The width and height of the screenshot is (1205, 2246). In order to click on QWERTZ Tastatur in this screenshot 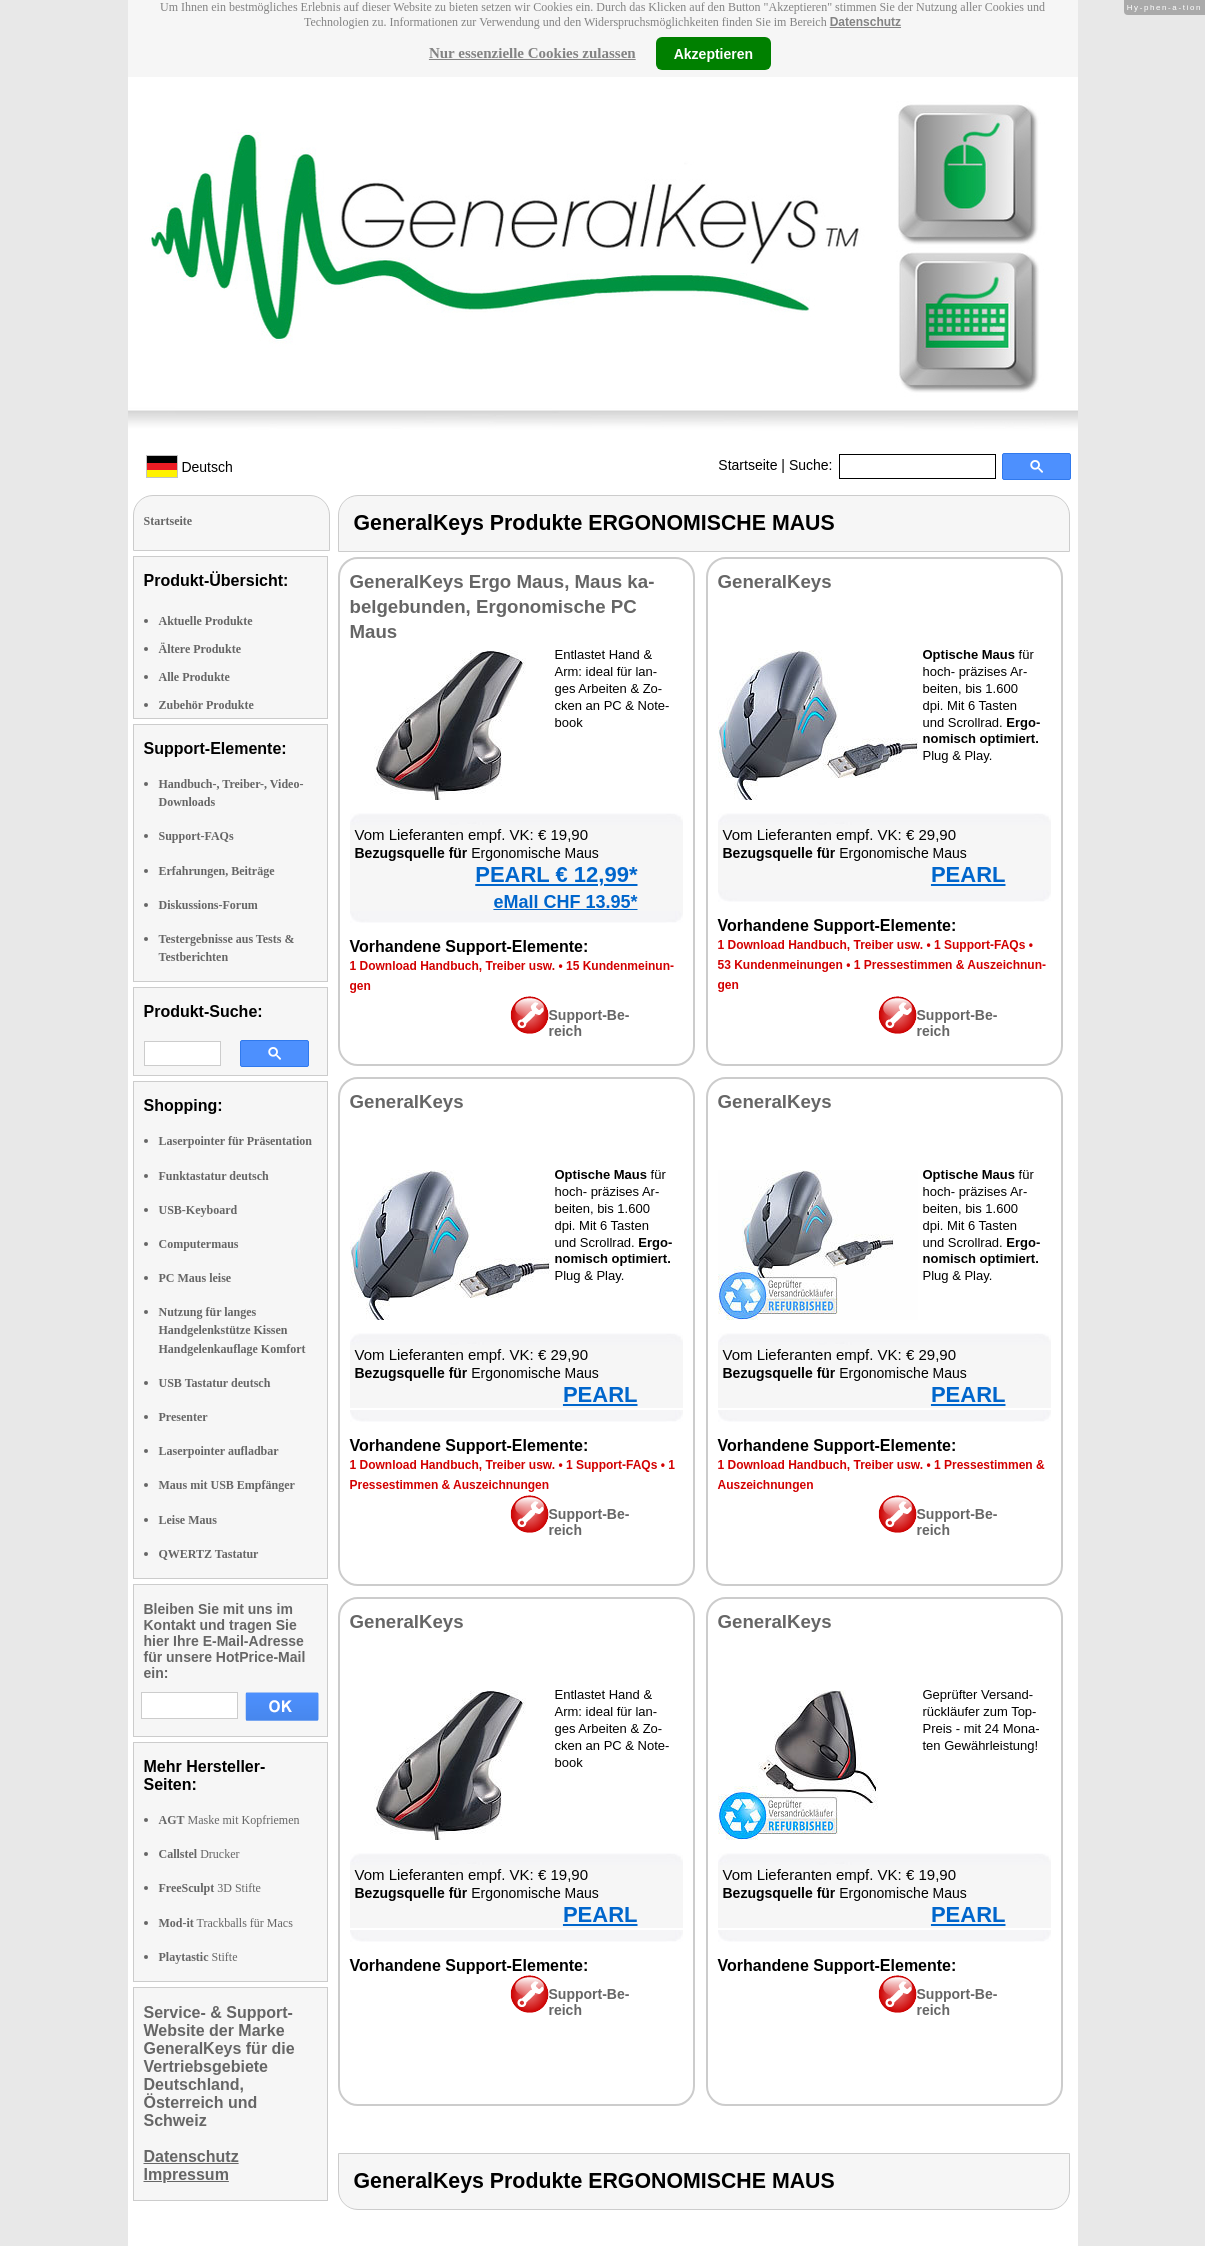, I will do `click(209, 1554)`.